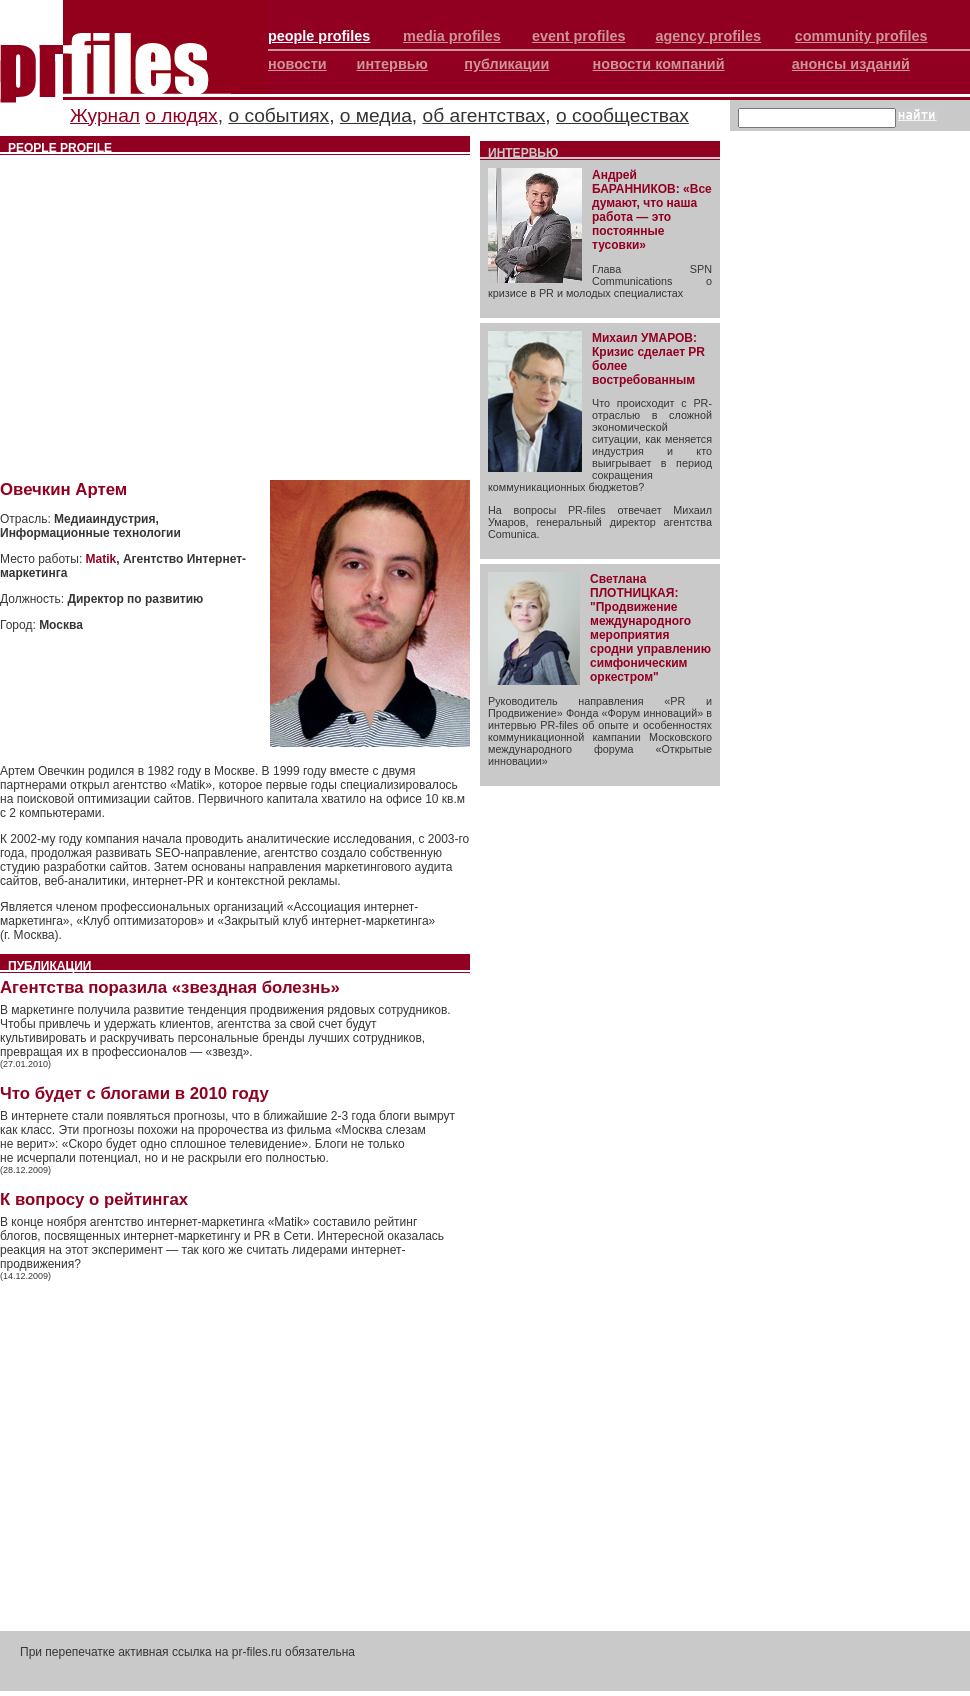 The height and width of the screenshot is (1696, 970). Describe the element at coordinates (579, 36) in the screenshot. I see `event profiles` at that location.